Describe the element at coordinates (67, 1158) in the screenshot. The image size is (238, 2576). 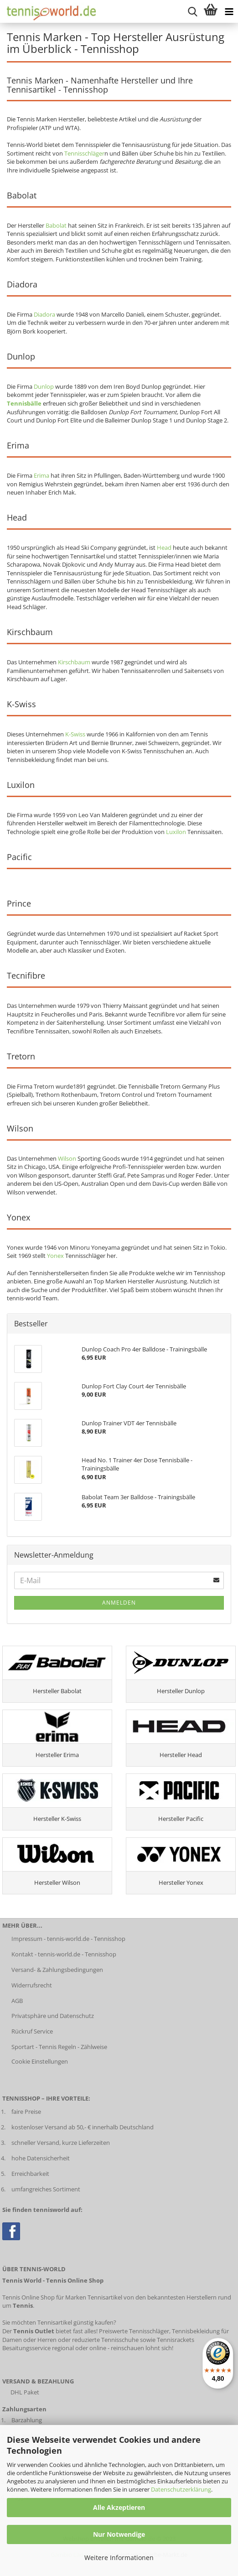
I see `Wilson` at that location.